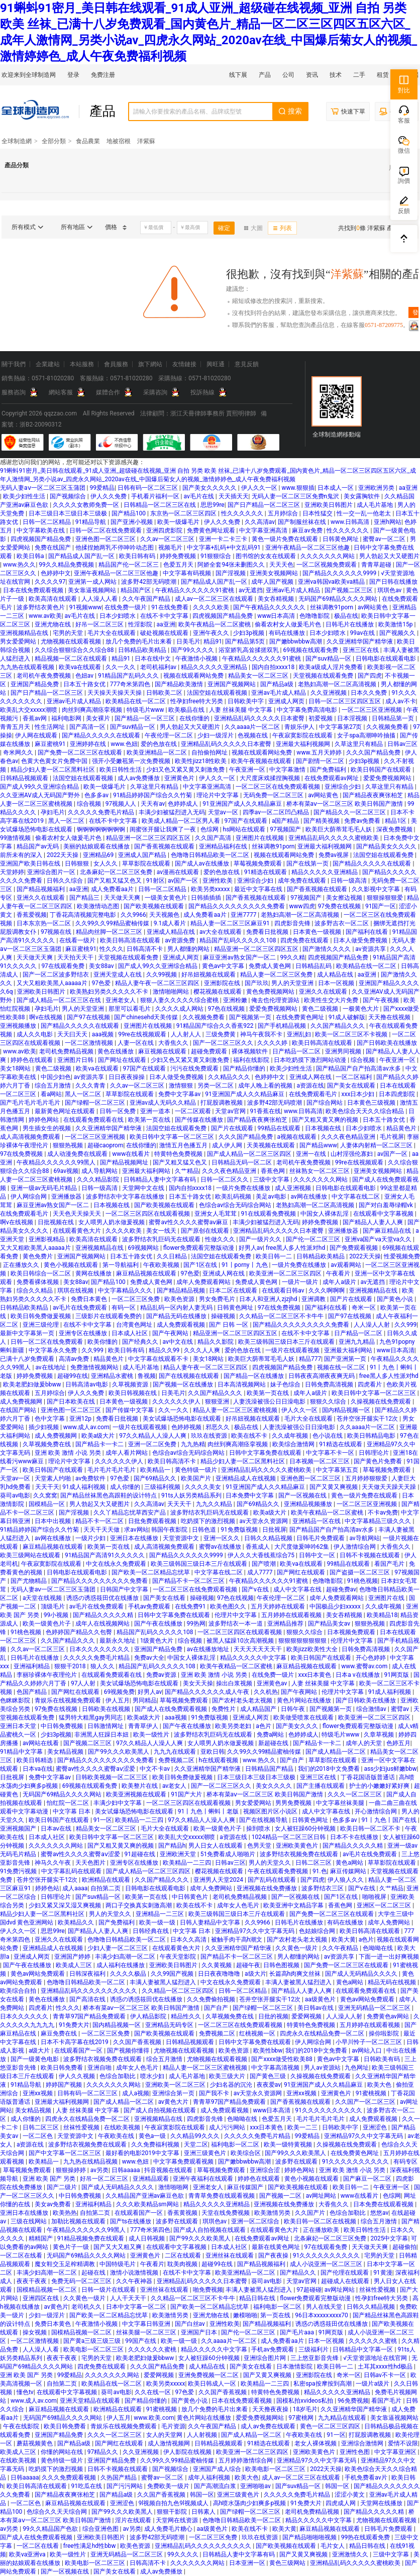  What do you see at coordinates (321, 1785) in the screenshot?
I see `国产主播在线观看` at bounding box center [321, 1785].